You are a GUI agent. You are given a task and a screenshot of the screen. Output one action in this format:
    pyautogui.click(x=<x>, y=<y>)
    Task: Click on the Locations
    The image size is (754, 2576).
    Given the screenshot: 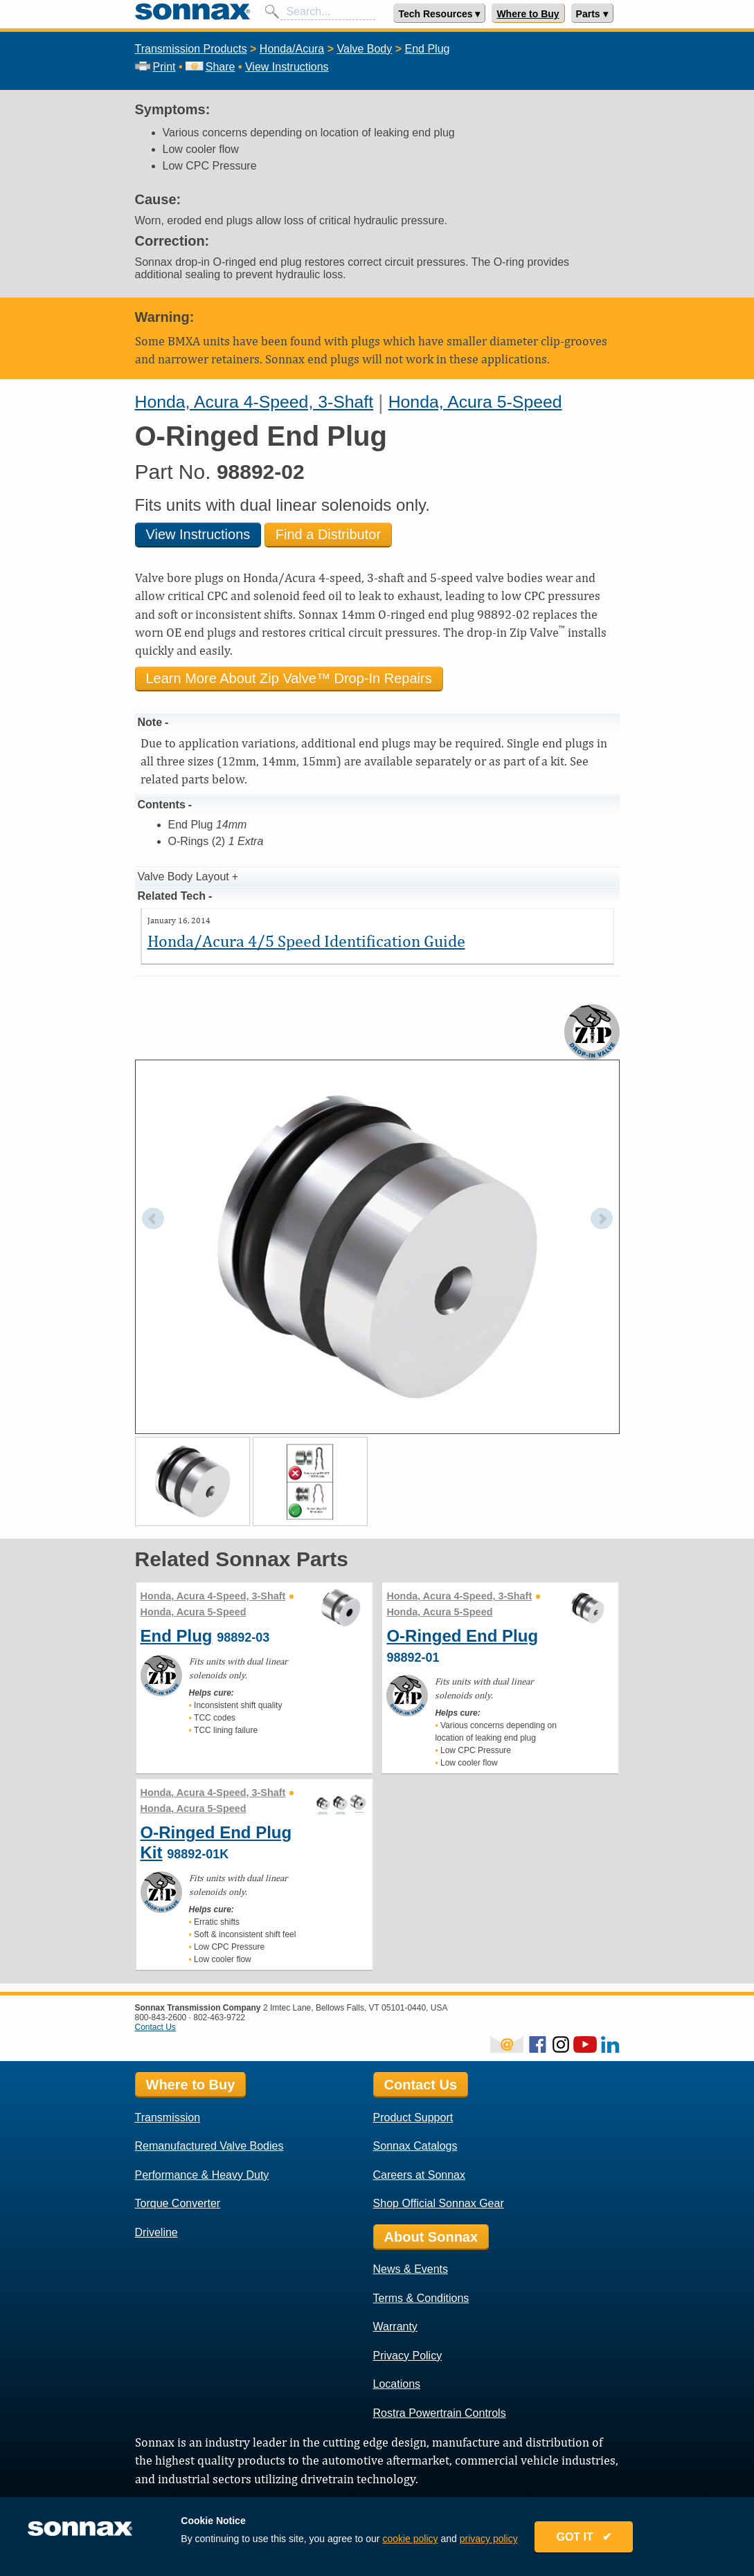 What is the action you would take?
    pyautogui.click(x=397, y=2384)
    